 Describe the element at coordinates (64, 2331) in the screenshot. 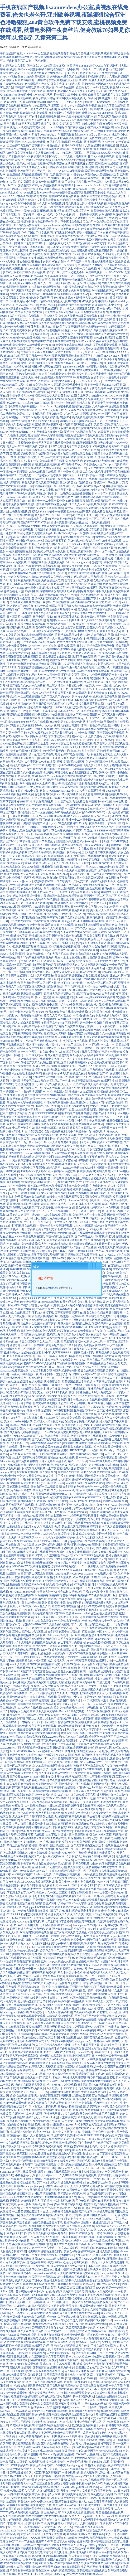

I see `亚洲中文字幕一二三四区苍井空` at that location.